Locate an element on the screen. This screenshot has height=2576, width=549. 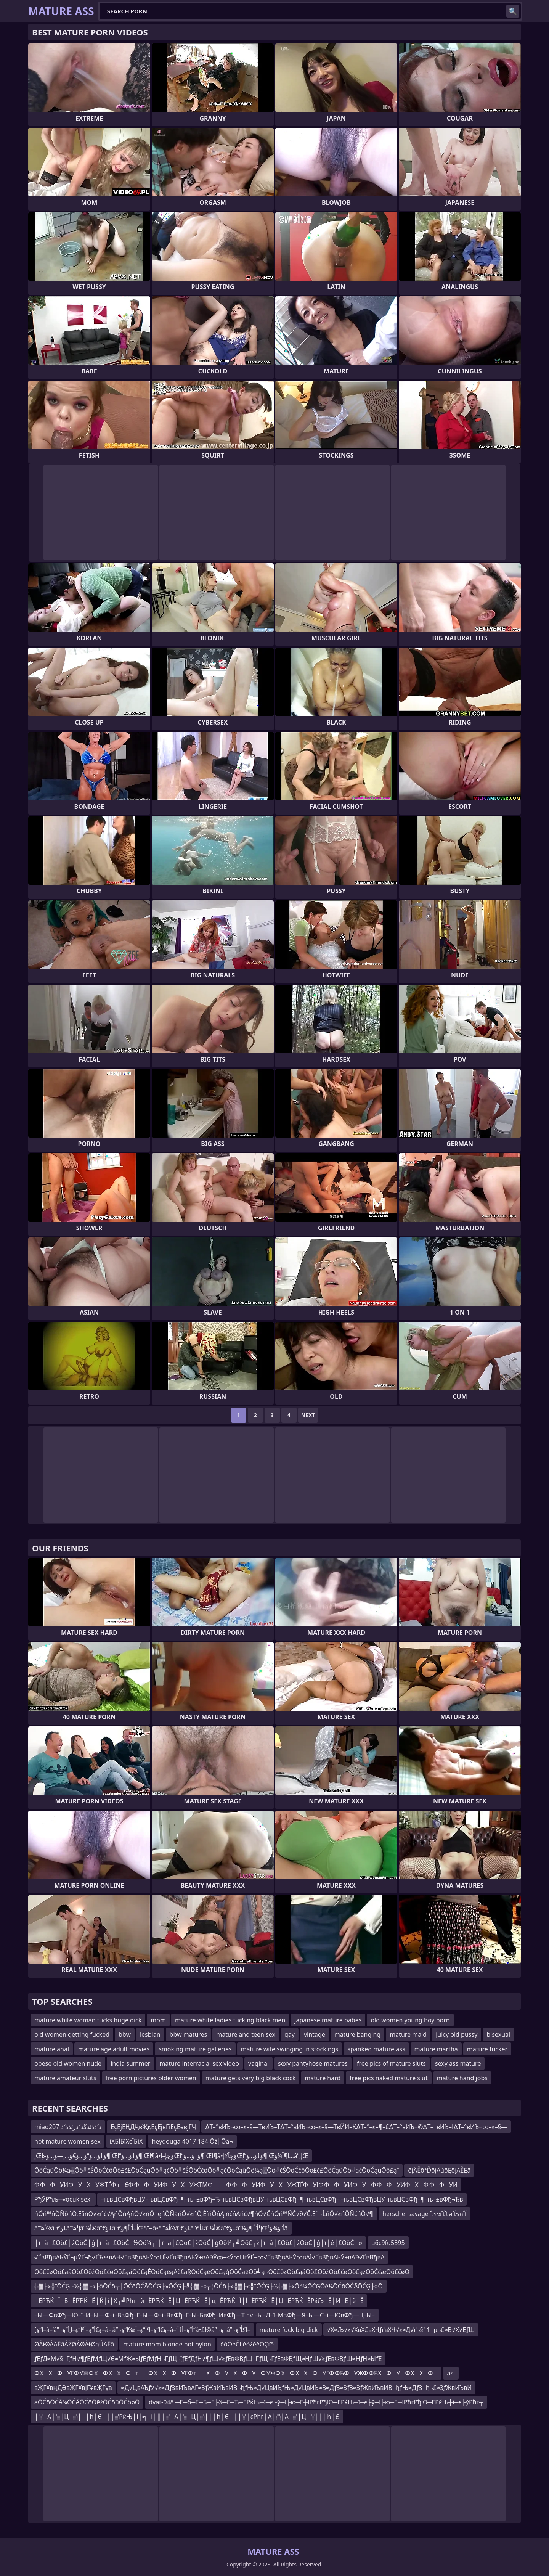
∆Т–°вИЪ¬∞–≤–§—ТвИЪ–Т∆Т–°вИЪ¬∞–≤–§—ТвЙИ–К∆Т–°–≤–¶–£∆Т–°вИЪ¬©∆Т–†вИЪ–І∆Т–°вИЪ¬∞–≤–§— is located at coordinates (356, 2127).